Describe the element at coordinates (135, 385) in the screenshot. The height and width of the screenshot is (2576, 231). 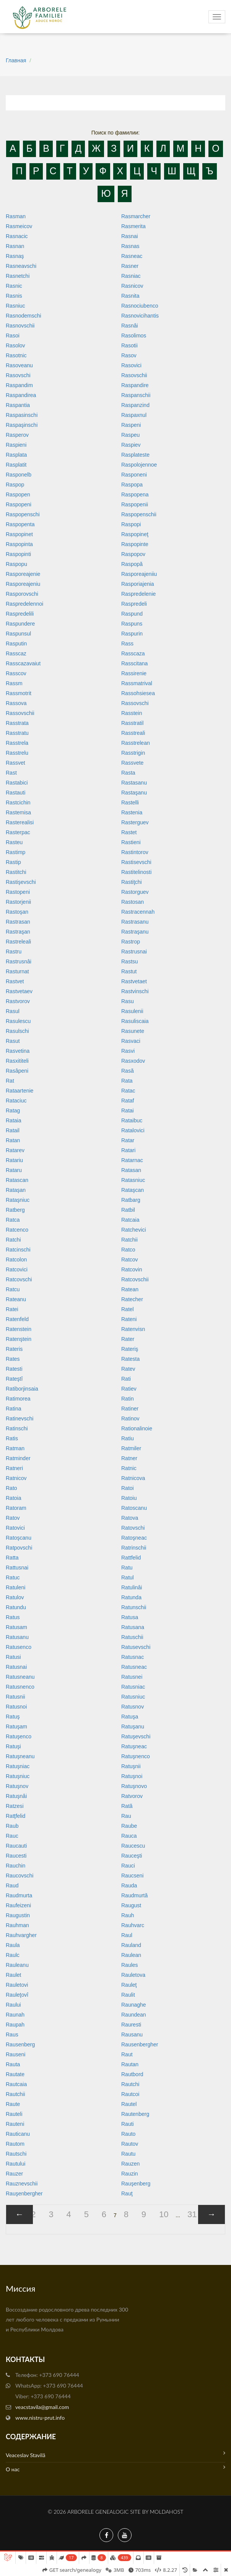
I see `Raspandire` at that location.